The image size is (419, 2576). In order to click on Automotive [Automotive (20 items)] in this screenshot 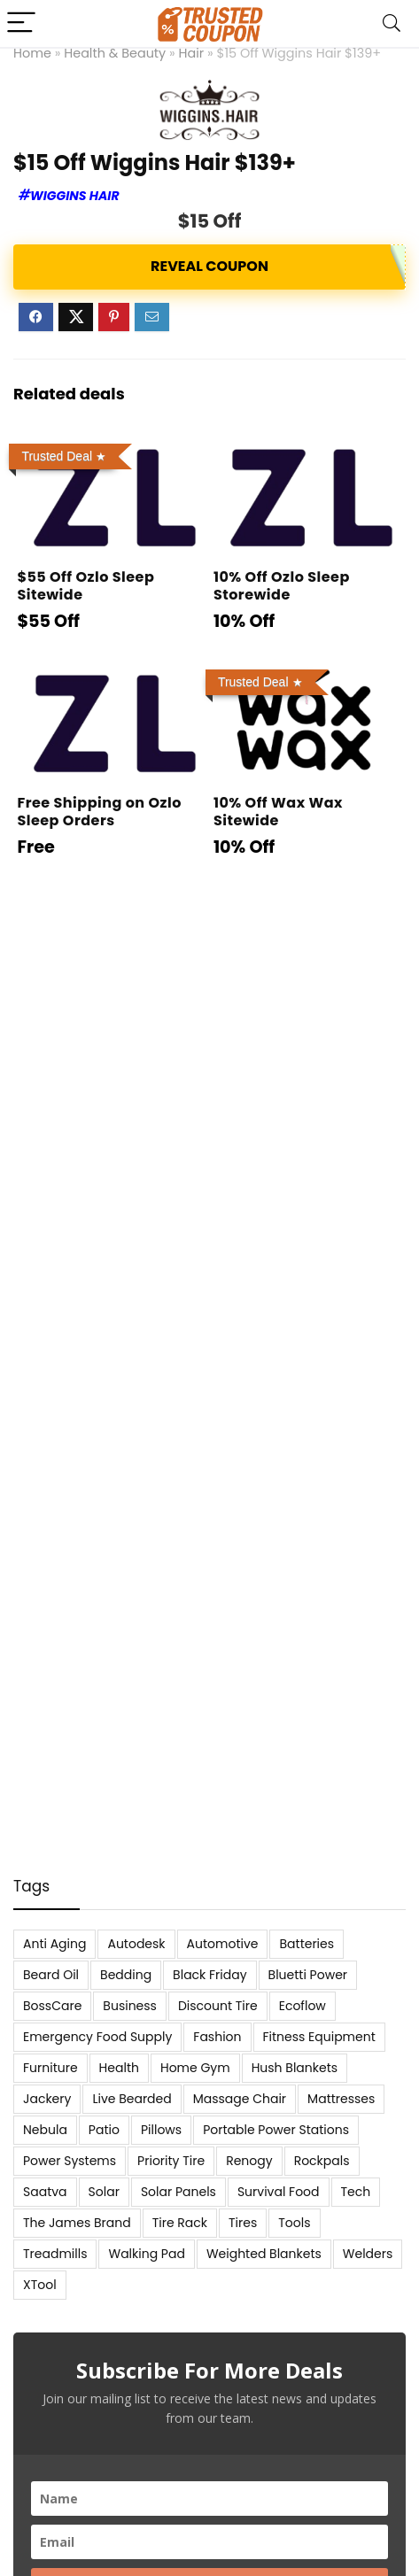, I will do `click(223, 1944)`.